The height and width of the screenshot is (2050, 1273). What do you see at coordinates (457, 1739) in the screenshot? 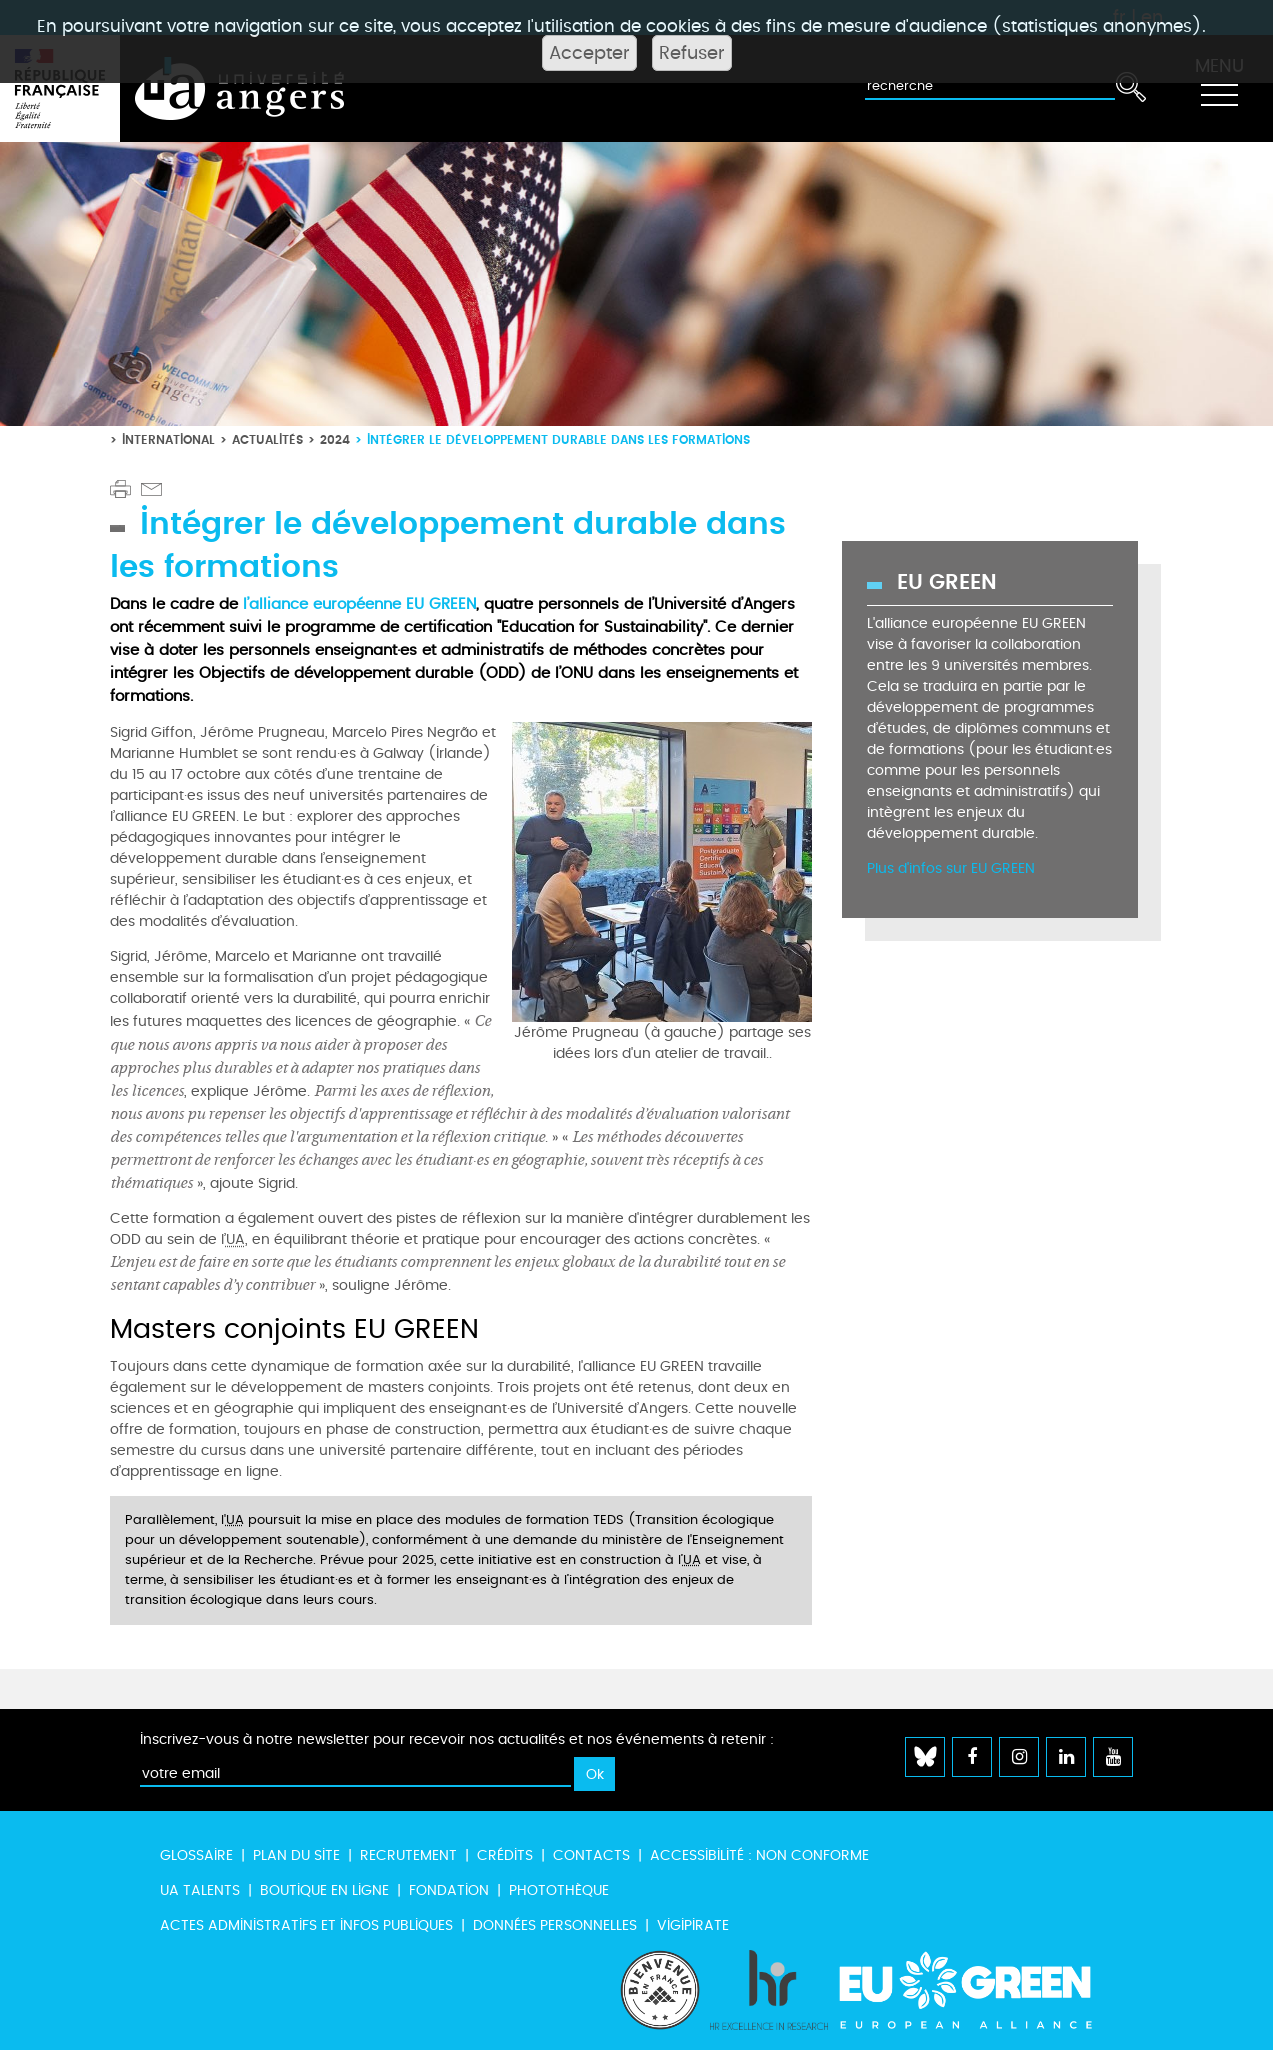
I see `Inscrivez-vous à notre newsletter pour recevoir nos actualités et nos événements à retenir :` at bounding box center [457, 1739].